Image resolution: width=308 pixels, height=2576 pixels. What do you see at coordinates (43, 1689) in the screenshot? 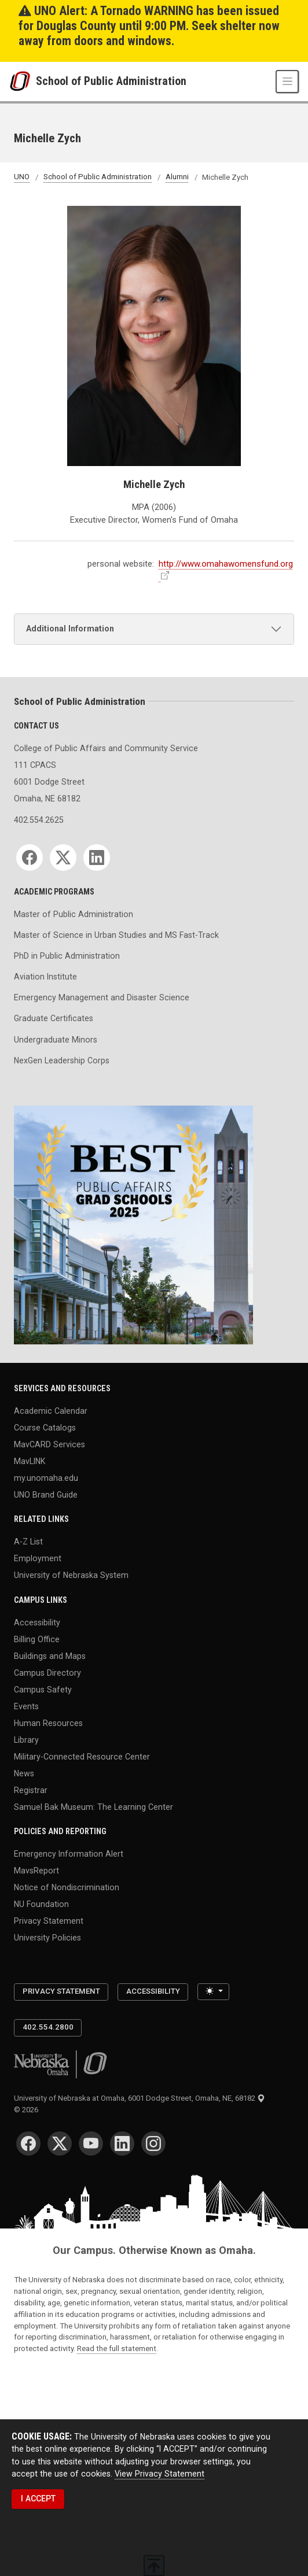
I see `Campus Safety` at bounding box center [43, 1689].